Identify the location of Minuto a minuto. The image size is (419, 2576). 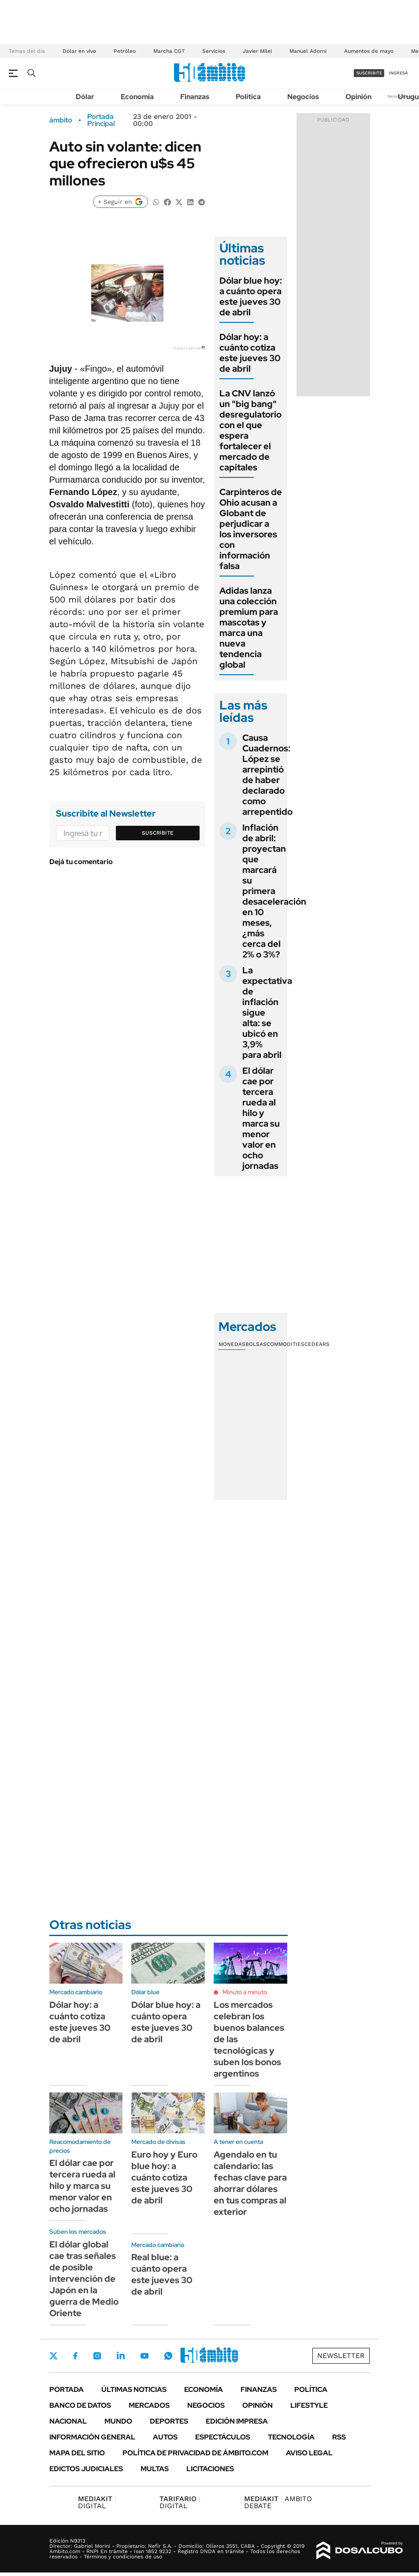
(244, 1992).